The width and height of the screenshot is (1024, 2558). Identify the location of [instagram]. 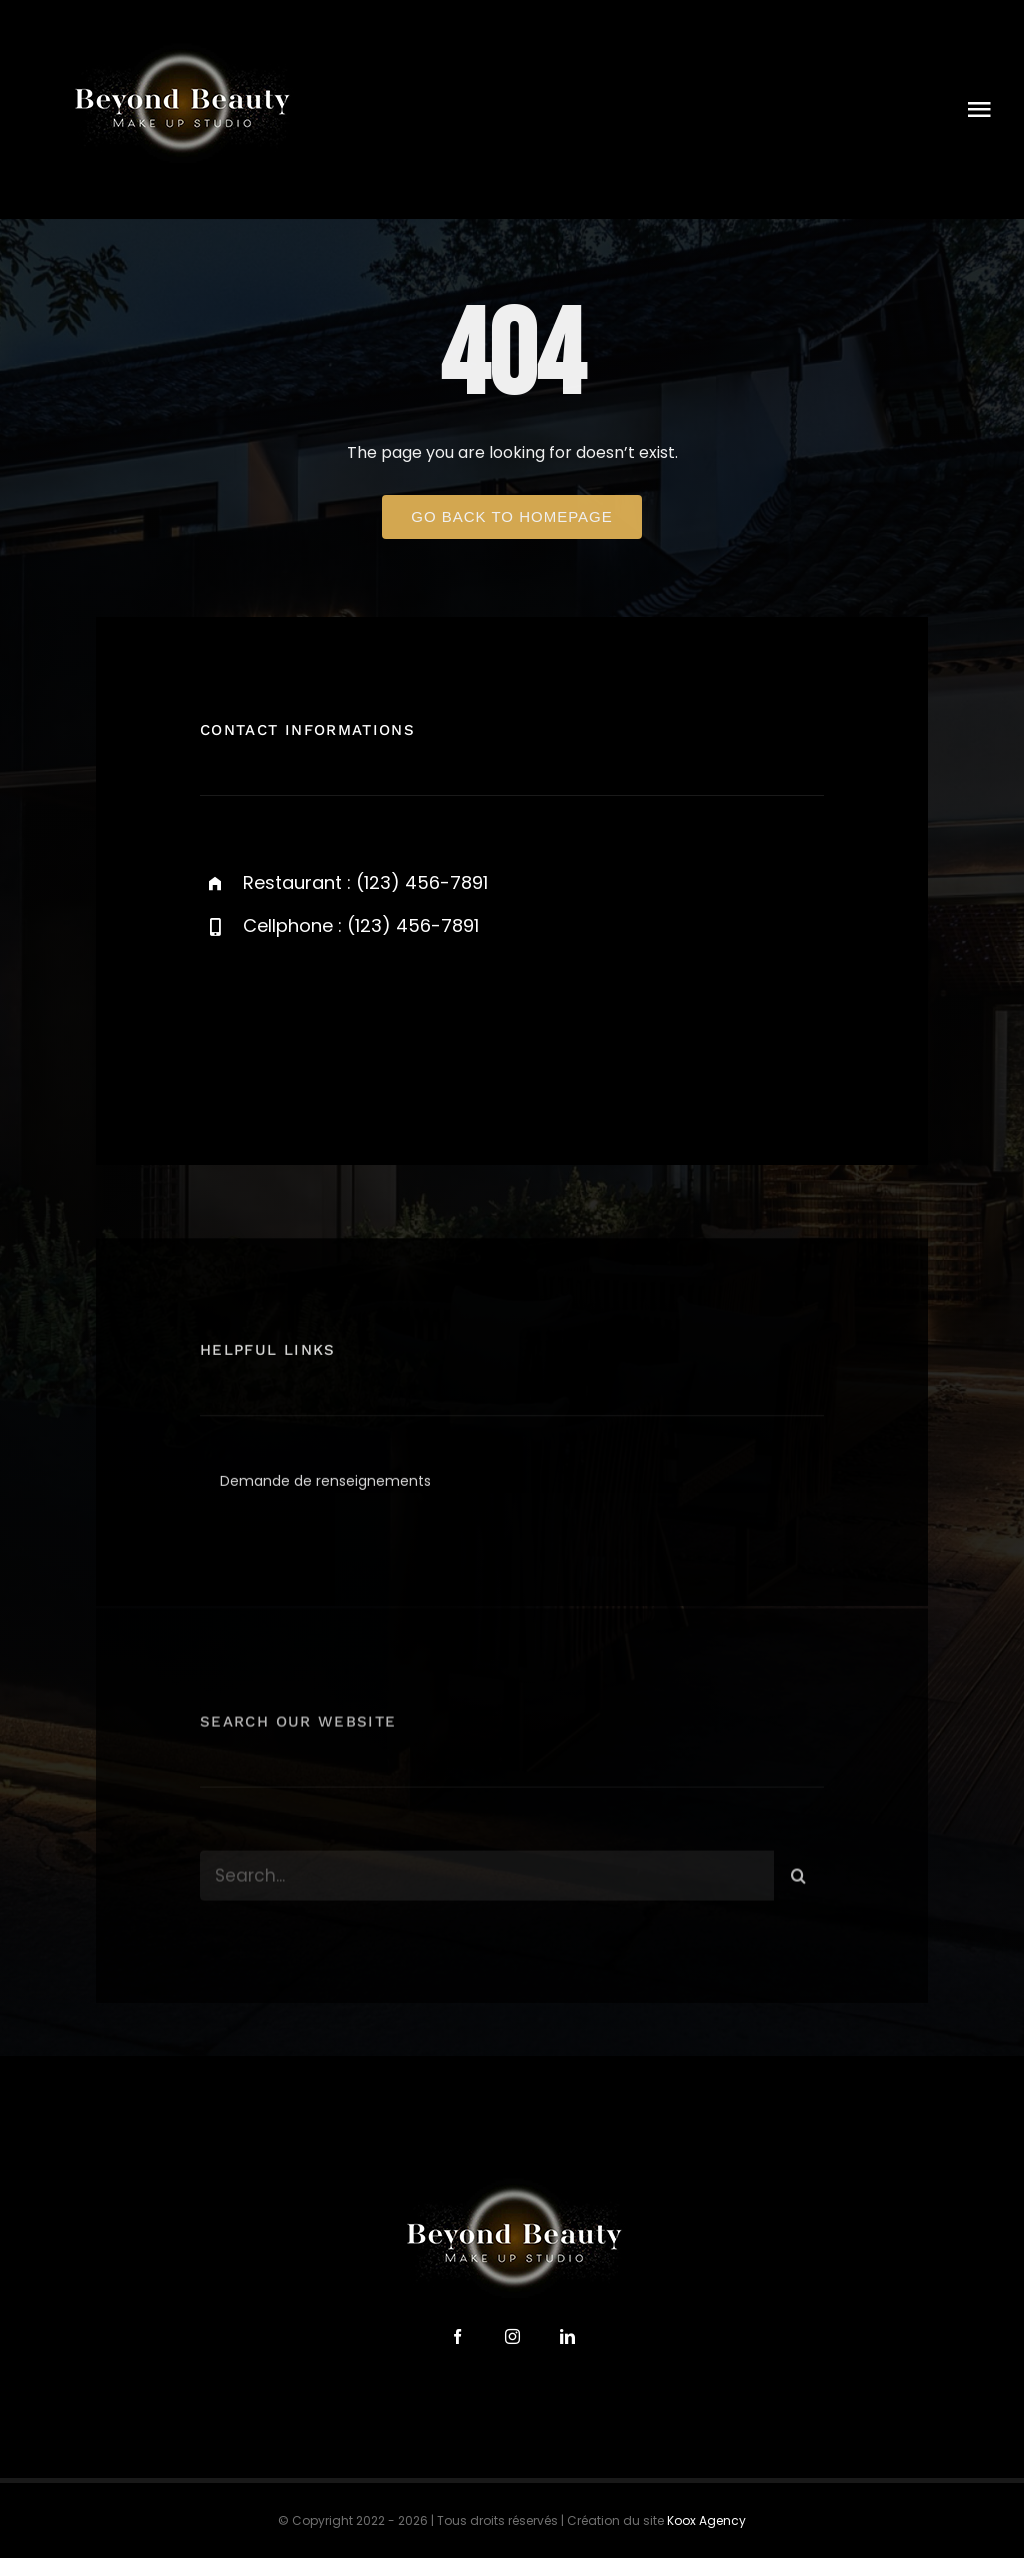
(332, 1020).